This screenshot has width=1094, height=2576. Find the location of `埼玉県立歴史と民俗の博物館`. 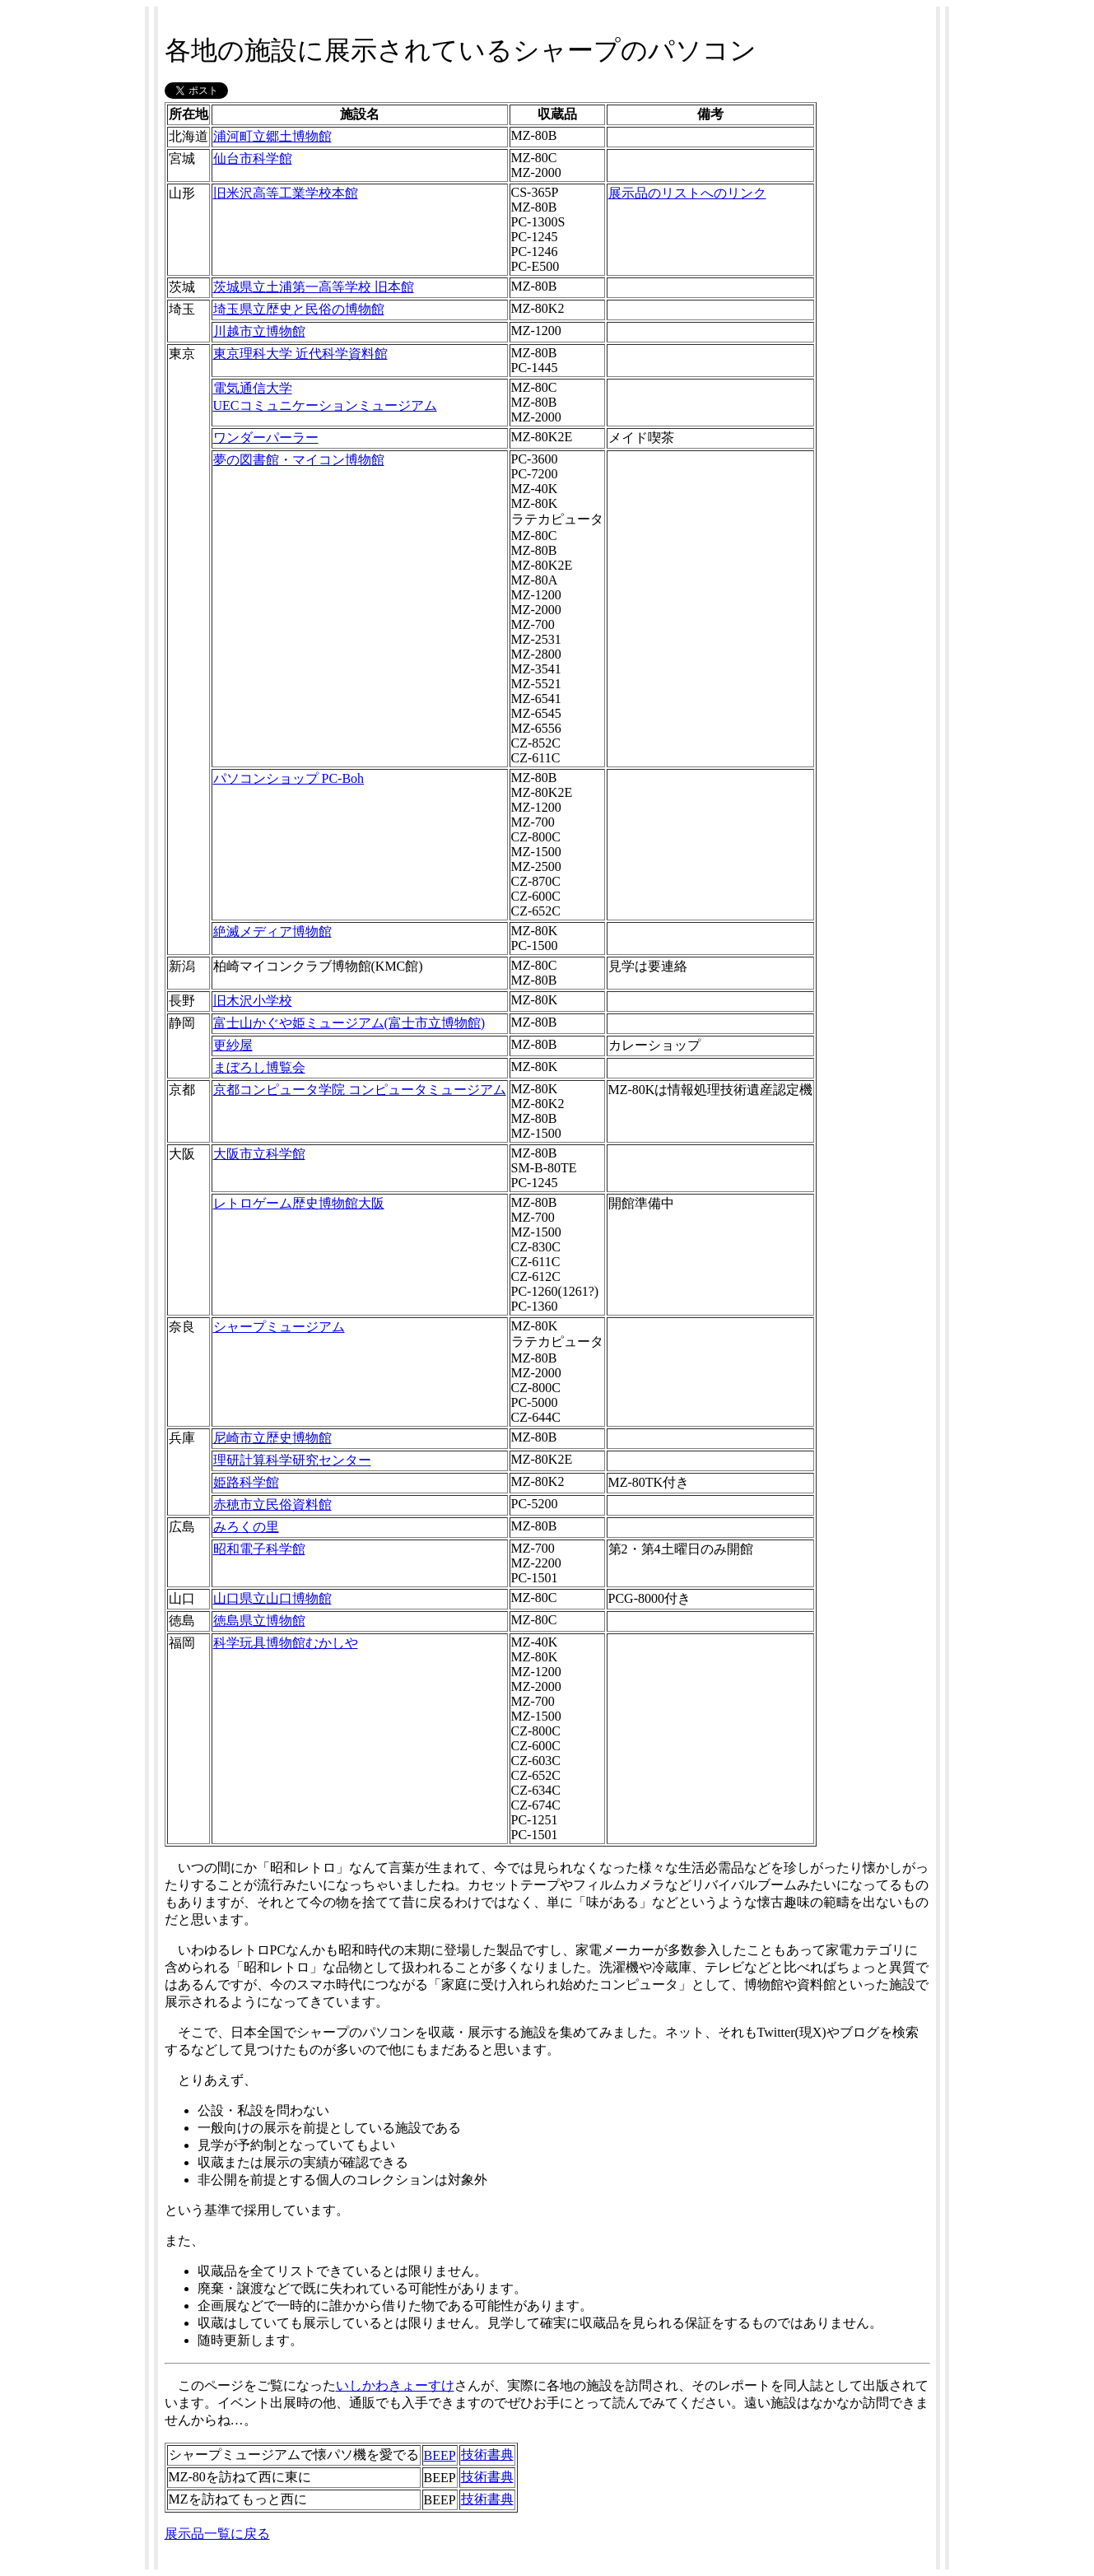

埼玉県立歴史と民俗の博物館 is located at coordinates (298, 309).